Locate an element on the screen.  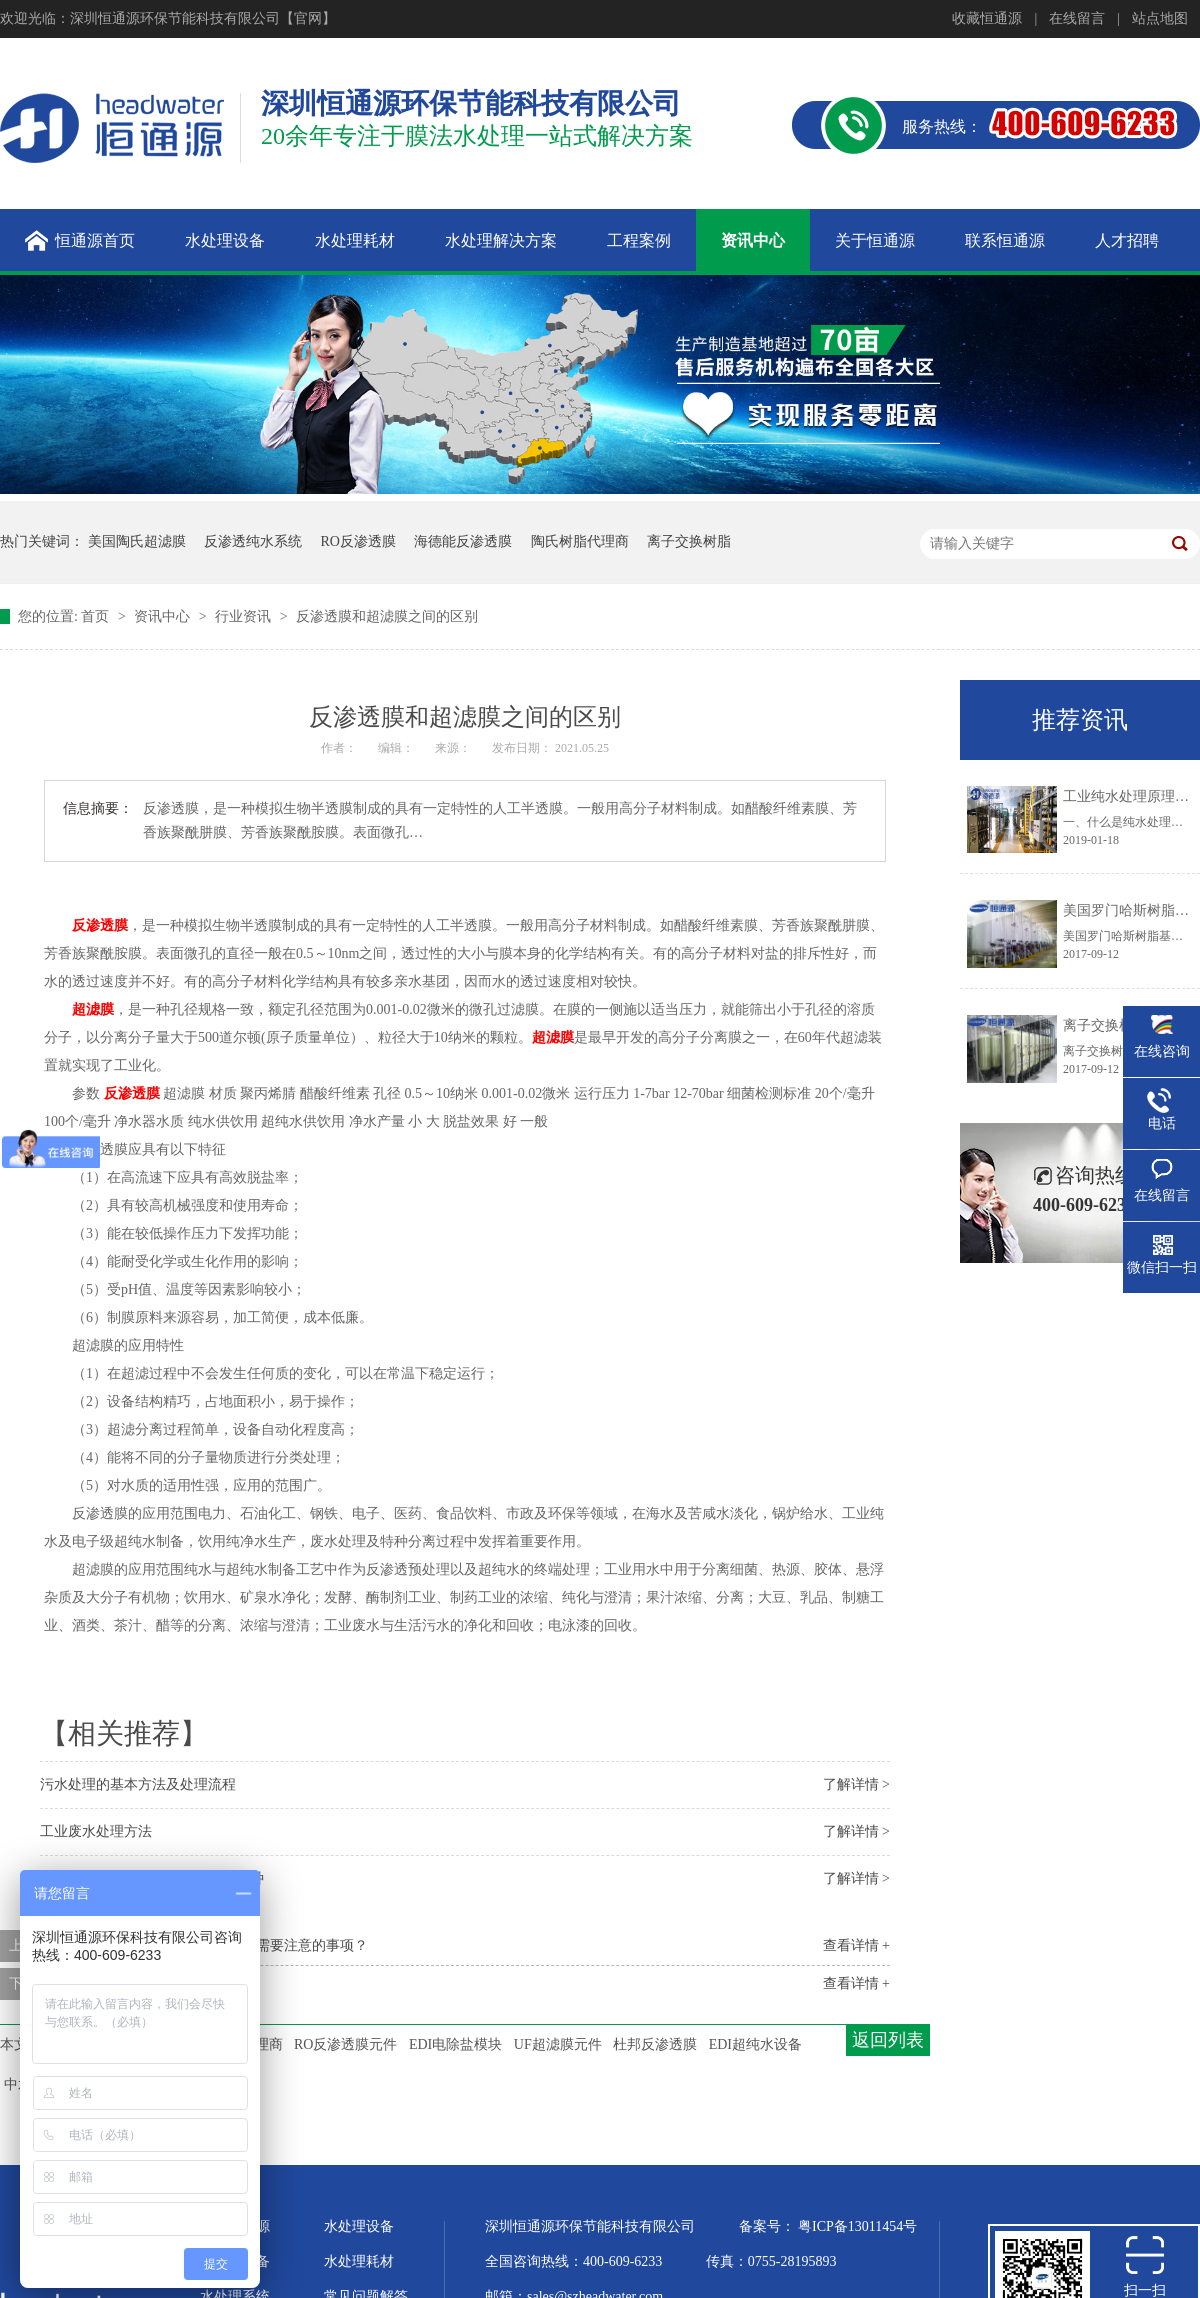
UF超滤膜元件 is located at coordinates (558, 2044).